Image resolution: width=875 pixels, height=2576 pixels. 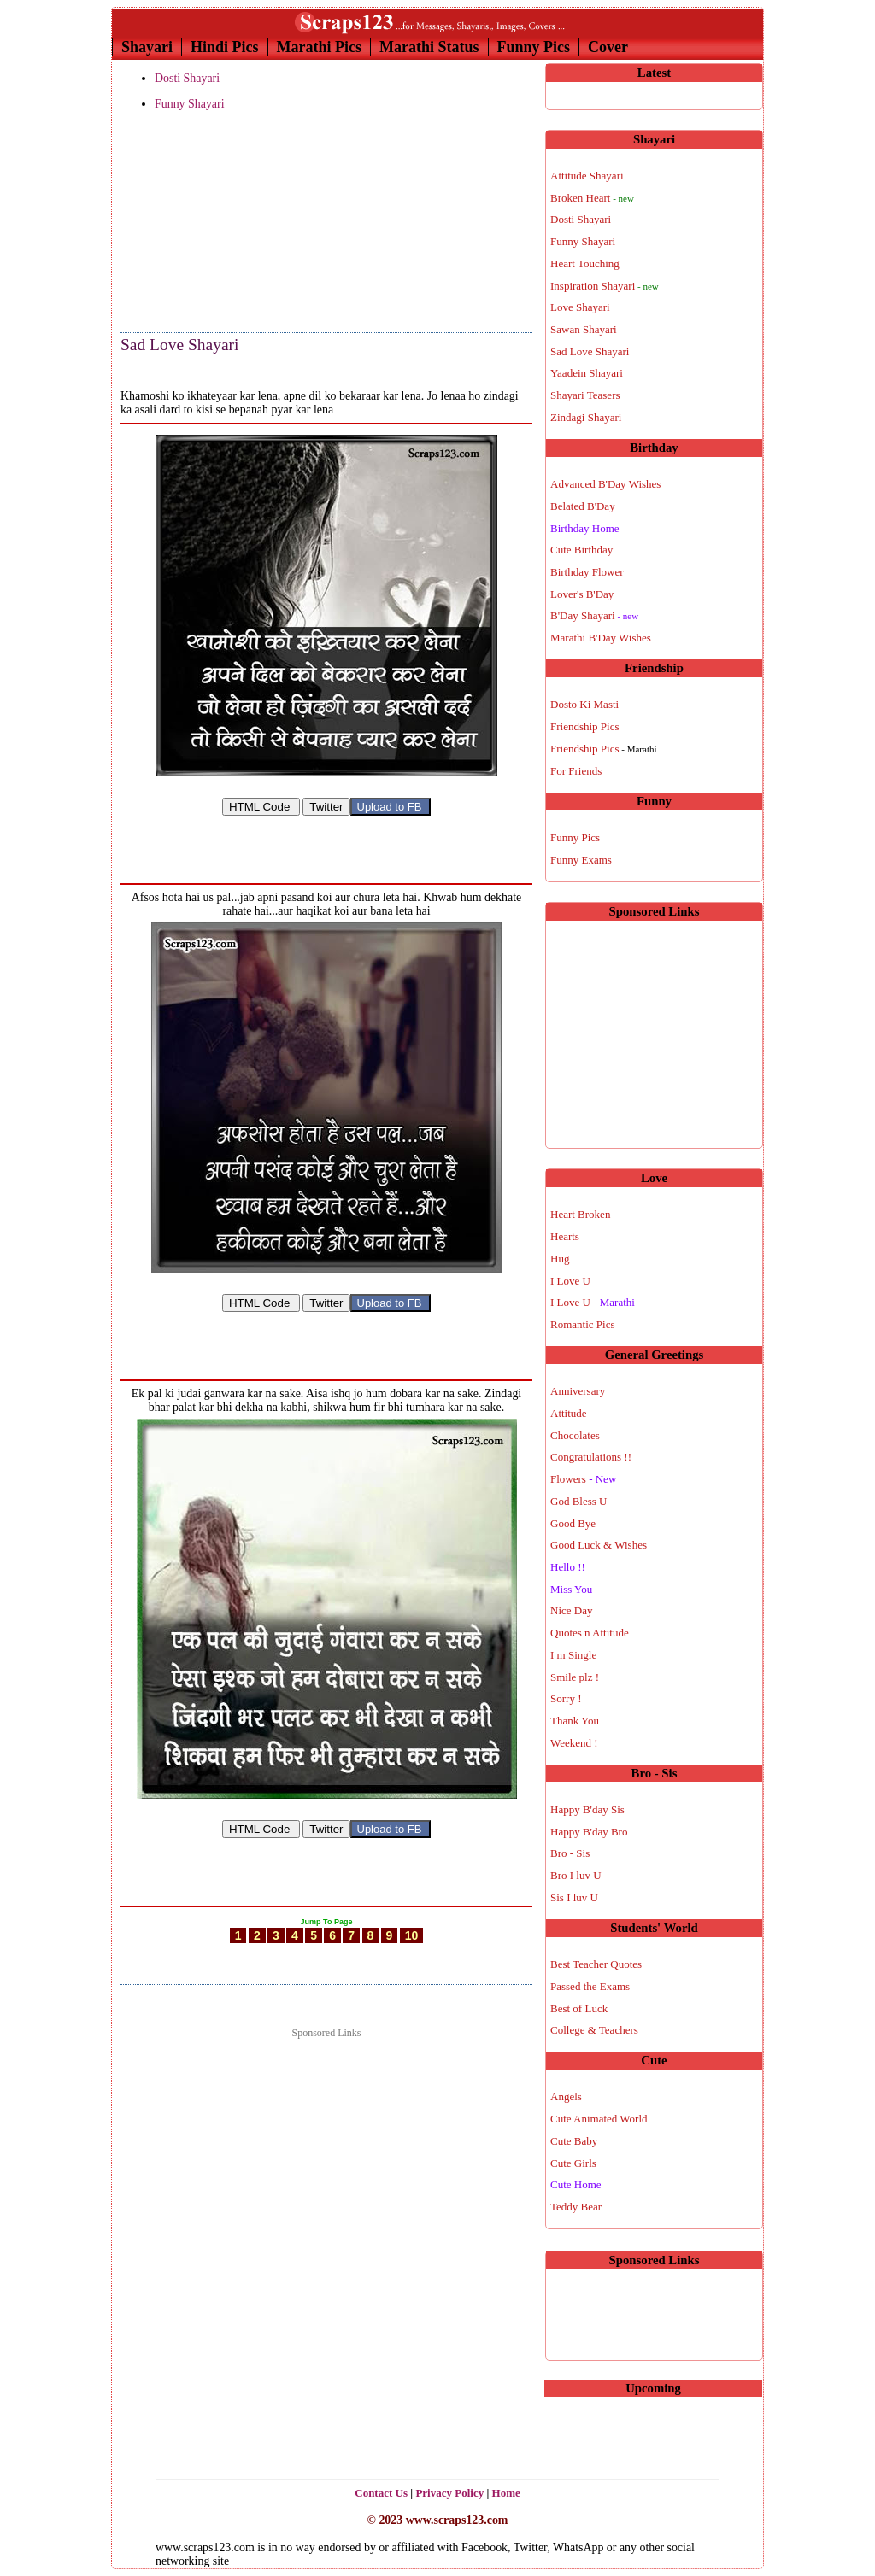 What do you see at coordinates (574, 1897) in the screenshot?
I see `Sis I luv U` at bounding box center [574, 1897].